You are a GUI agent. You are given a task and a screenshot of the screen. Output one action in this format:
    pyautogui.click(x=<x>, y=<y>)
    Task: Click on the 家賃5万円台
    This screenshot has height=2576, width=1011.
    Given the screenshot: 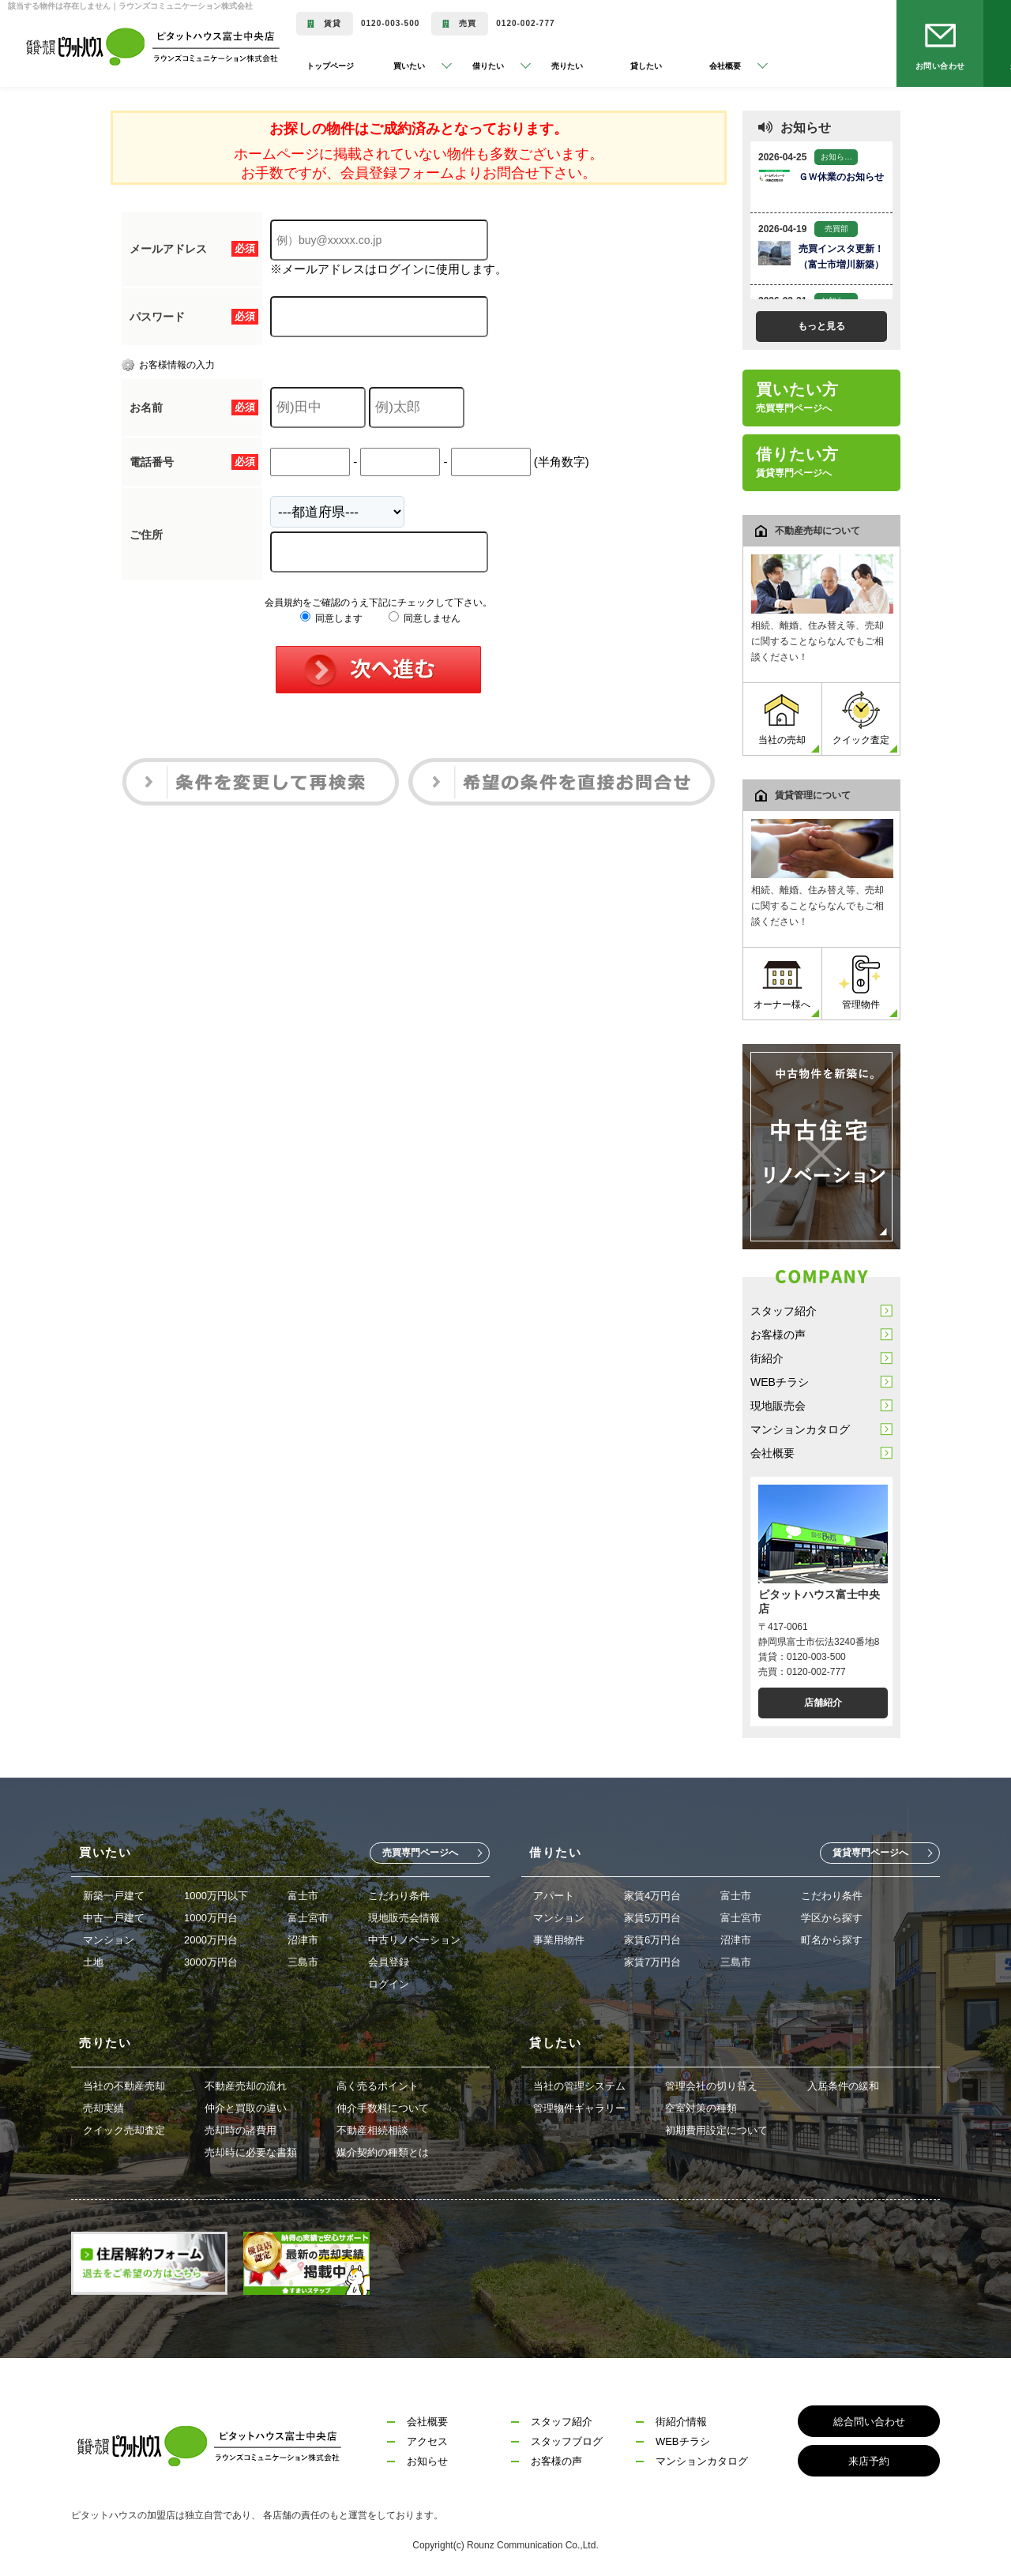 What is the action you would take?
    pyautogui.click(x=652, y=1918)
    